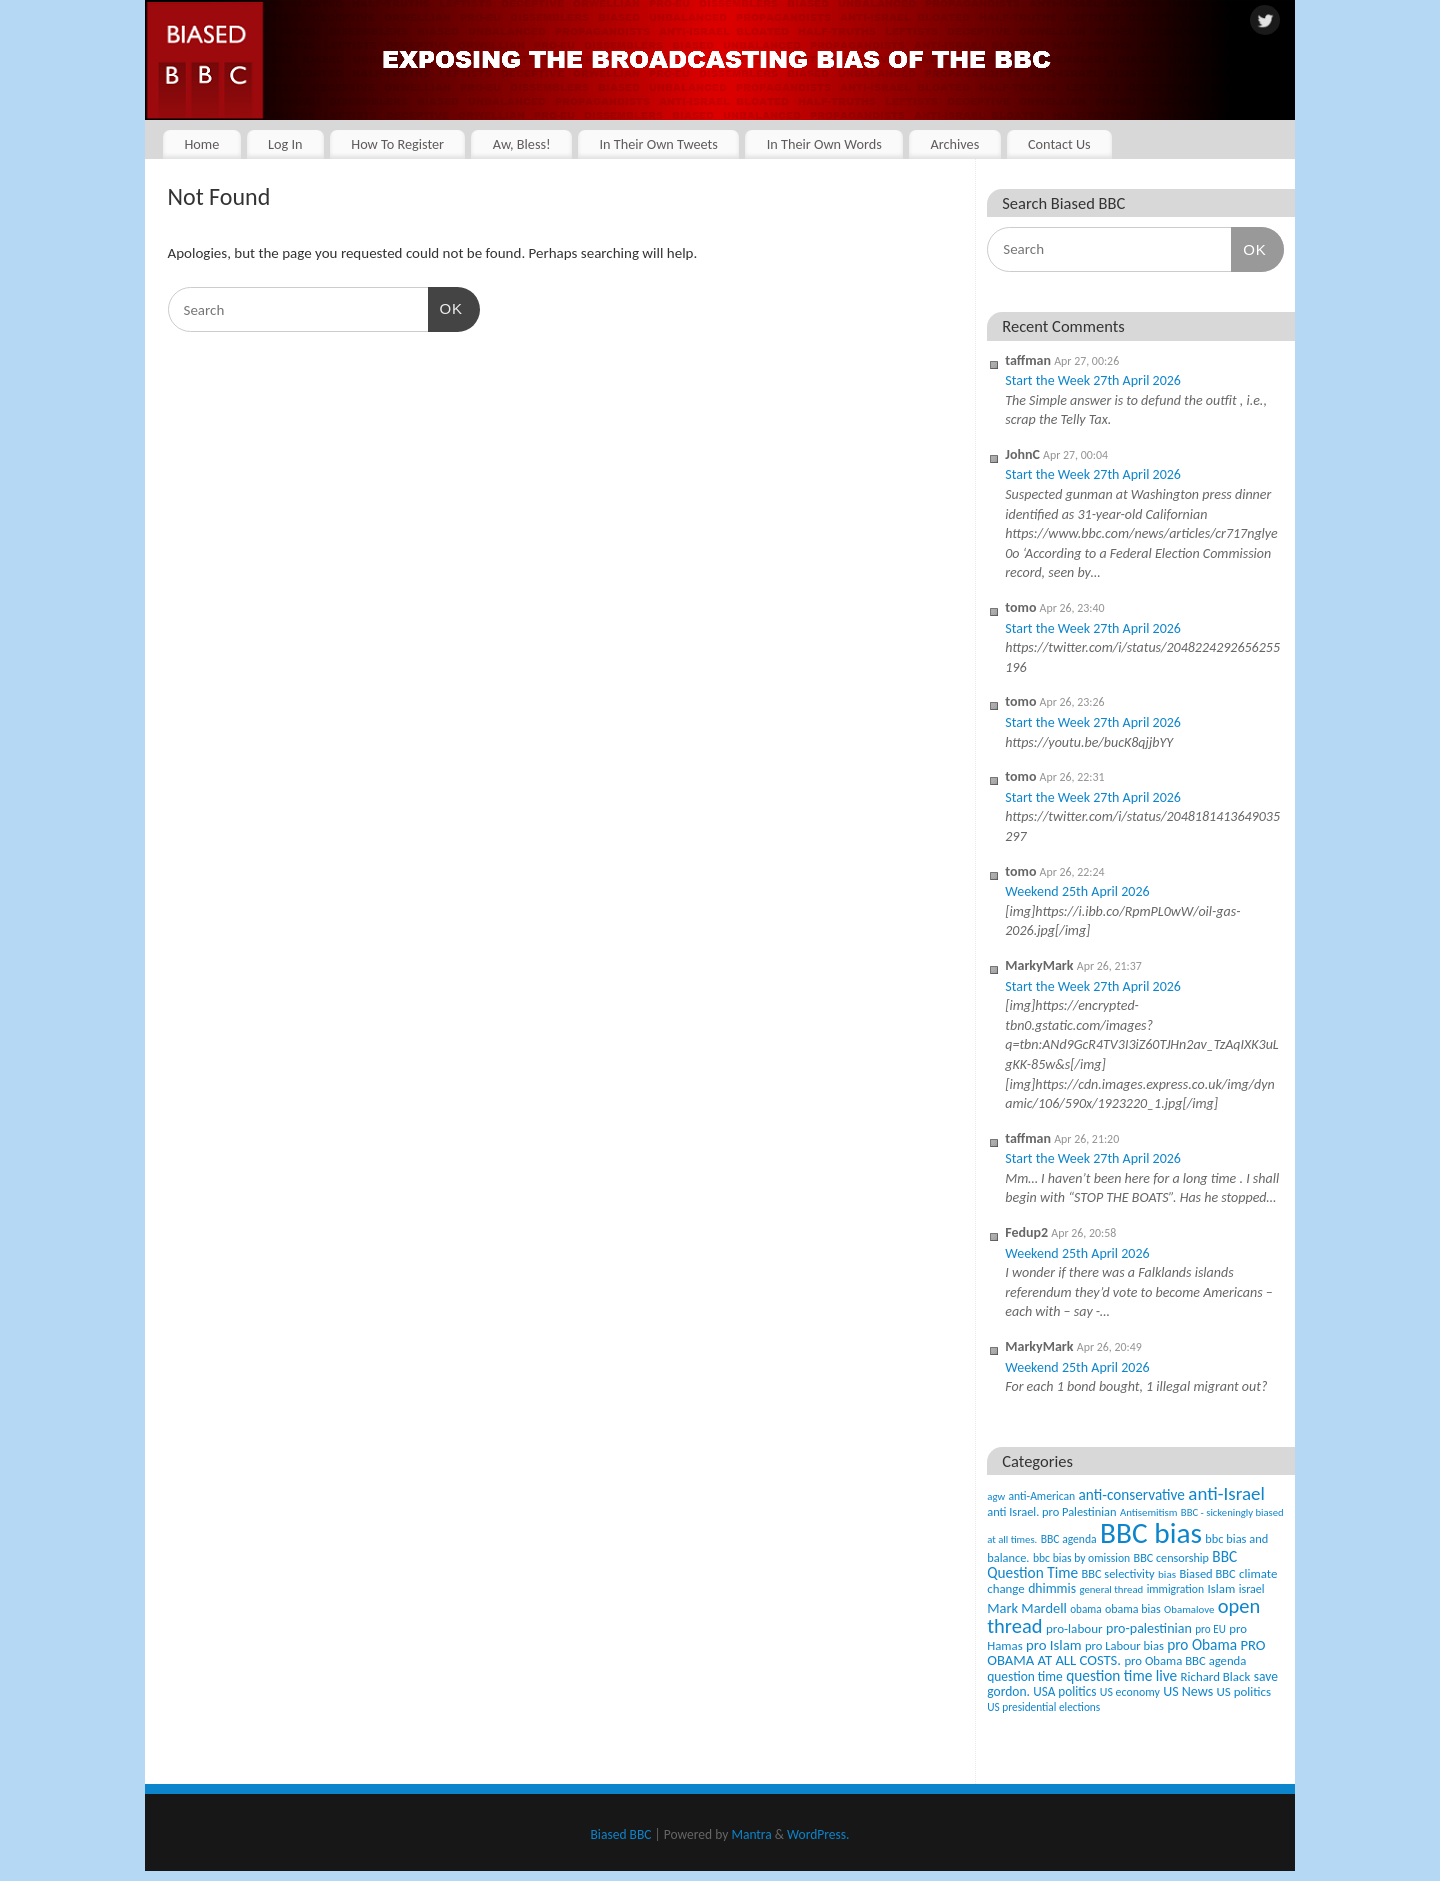  I want to click on Antisemitism [Antisemitism (33 items)], so click(1149, 1512).